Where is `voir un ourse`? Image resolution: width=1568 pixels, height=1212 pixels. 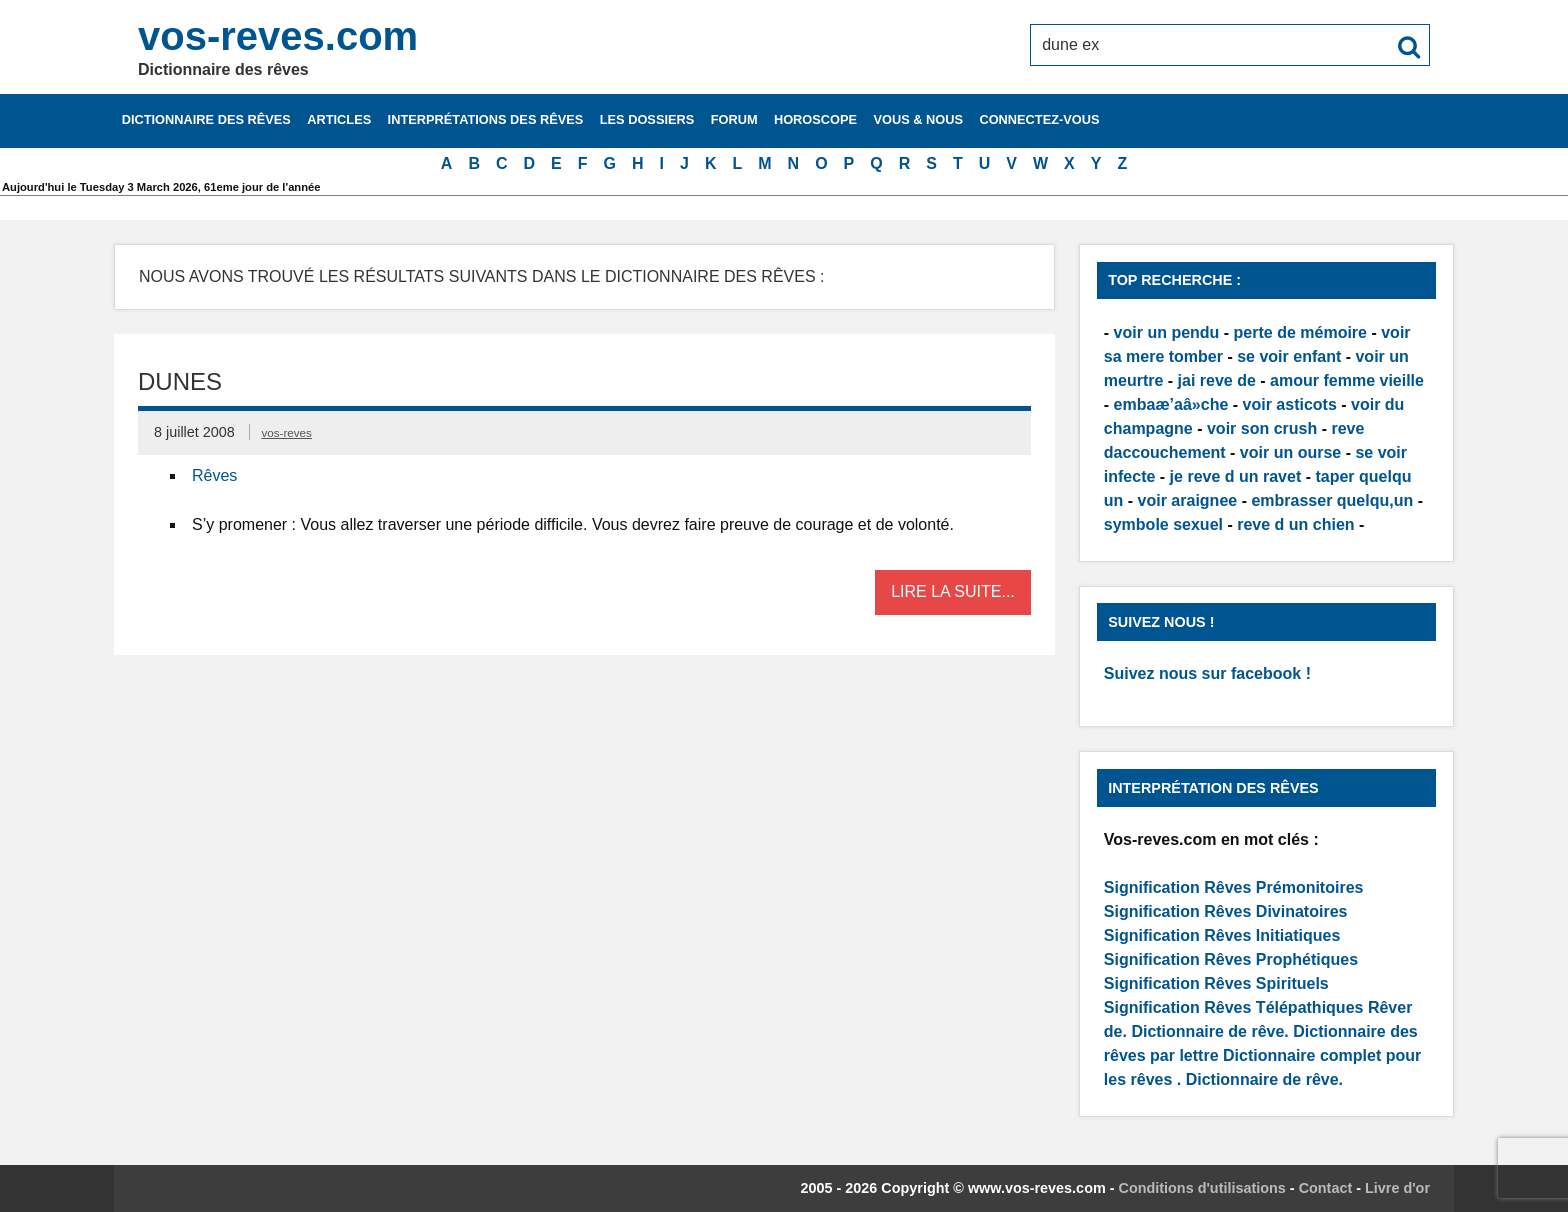
voir un ourse is located at coordinates (1290, 452).